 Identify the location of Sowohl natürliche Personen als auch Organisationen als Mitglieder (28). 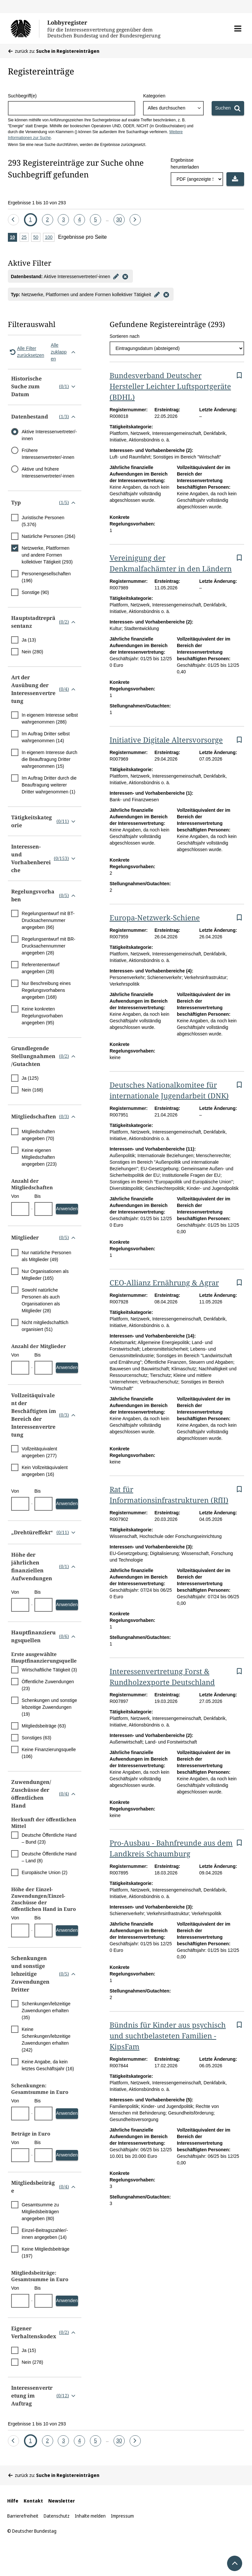
(41, 1300).